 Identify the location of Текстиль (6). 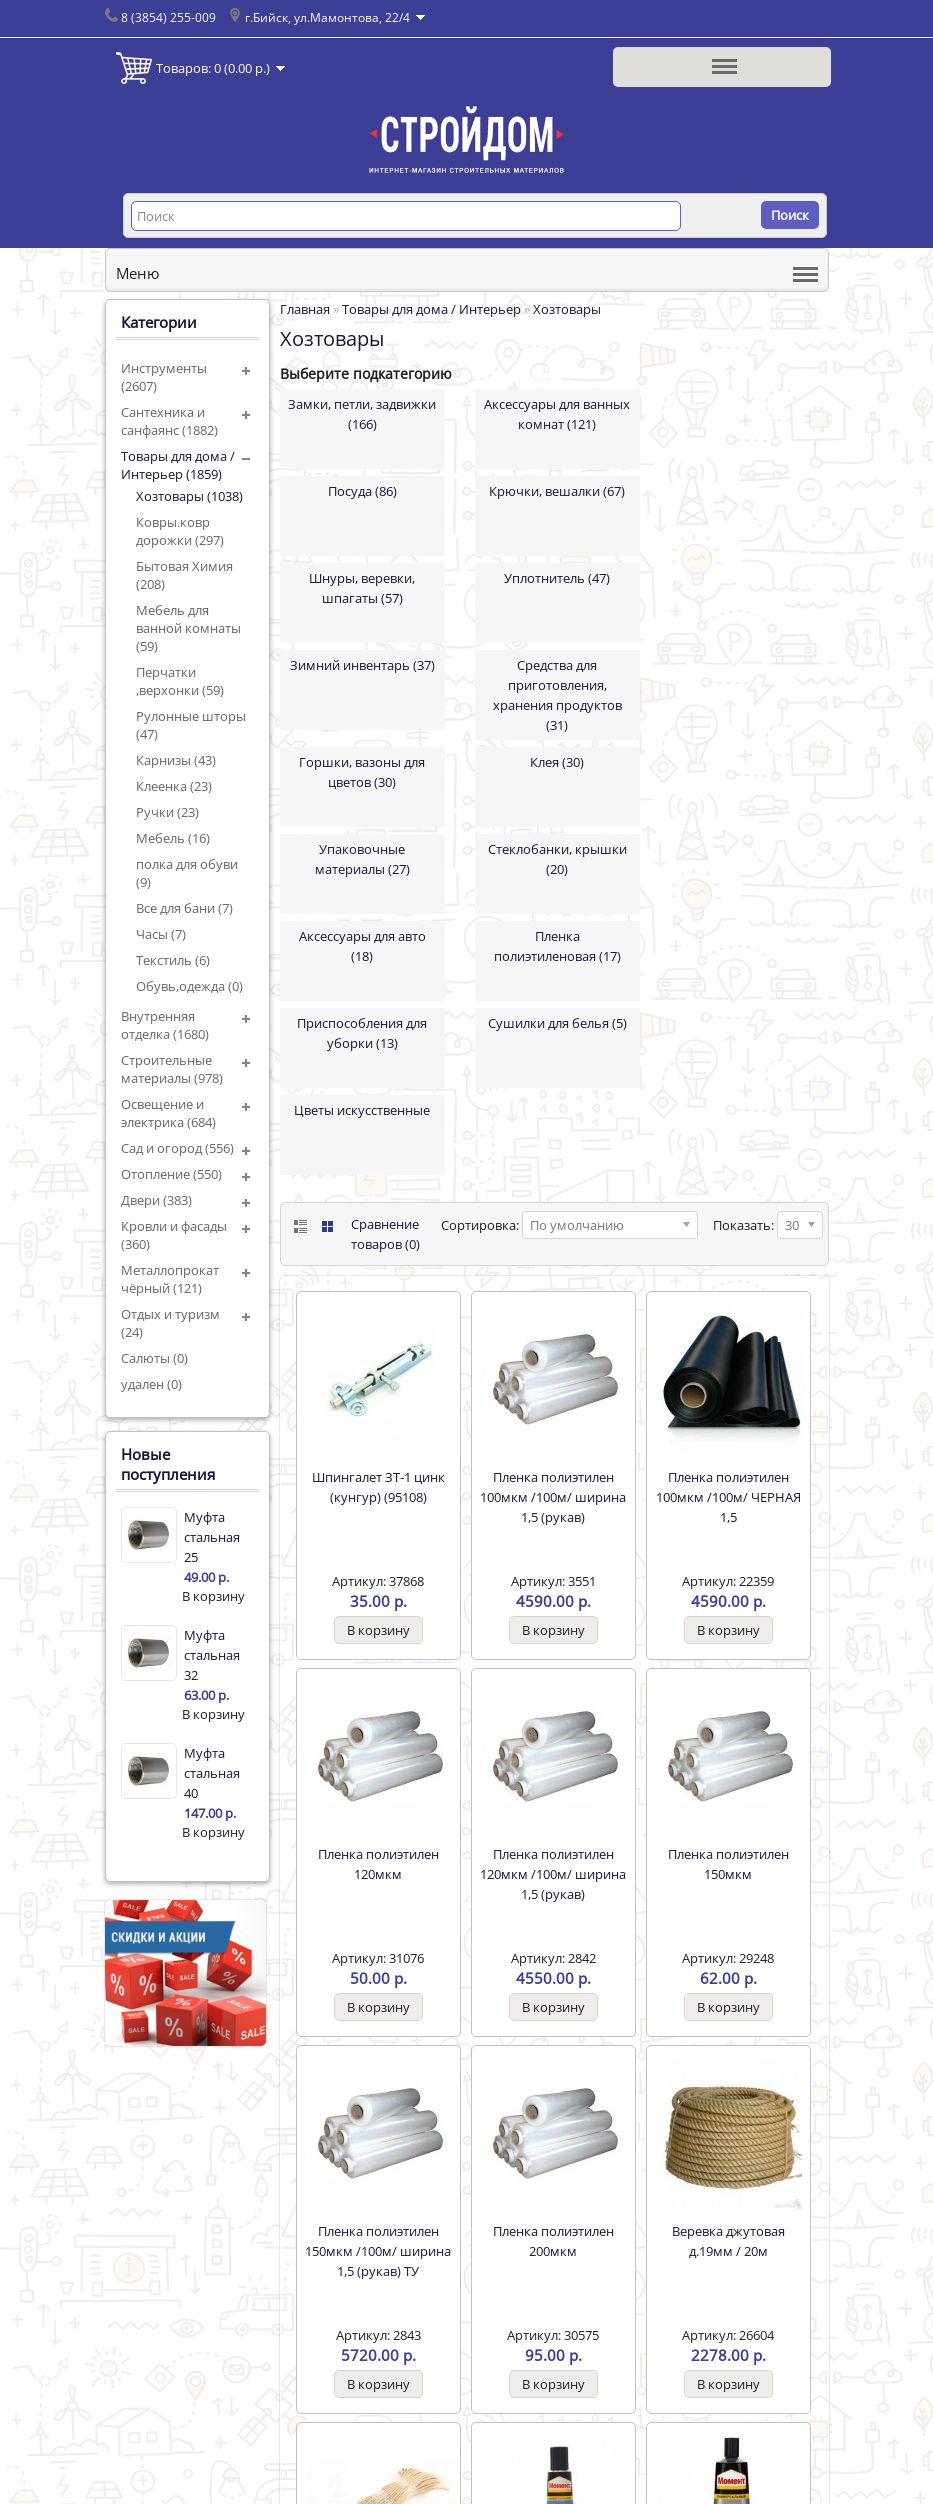
(173, 960).